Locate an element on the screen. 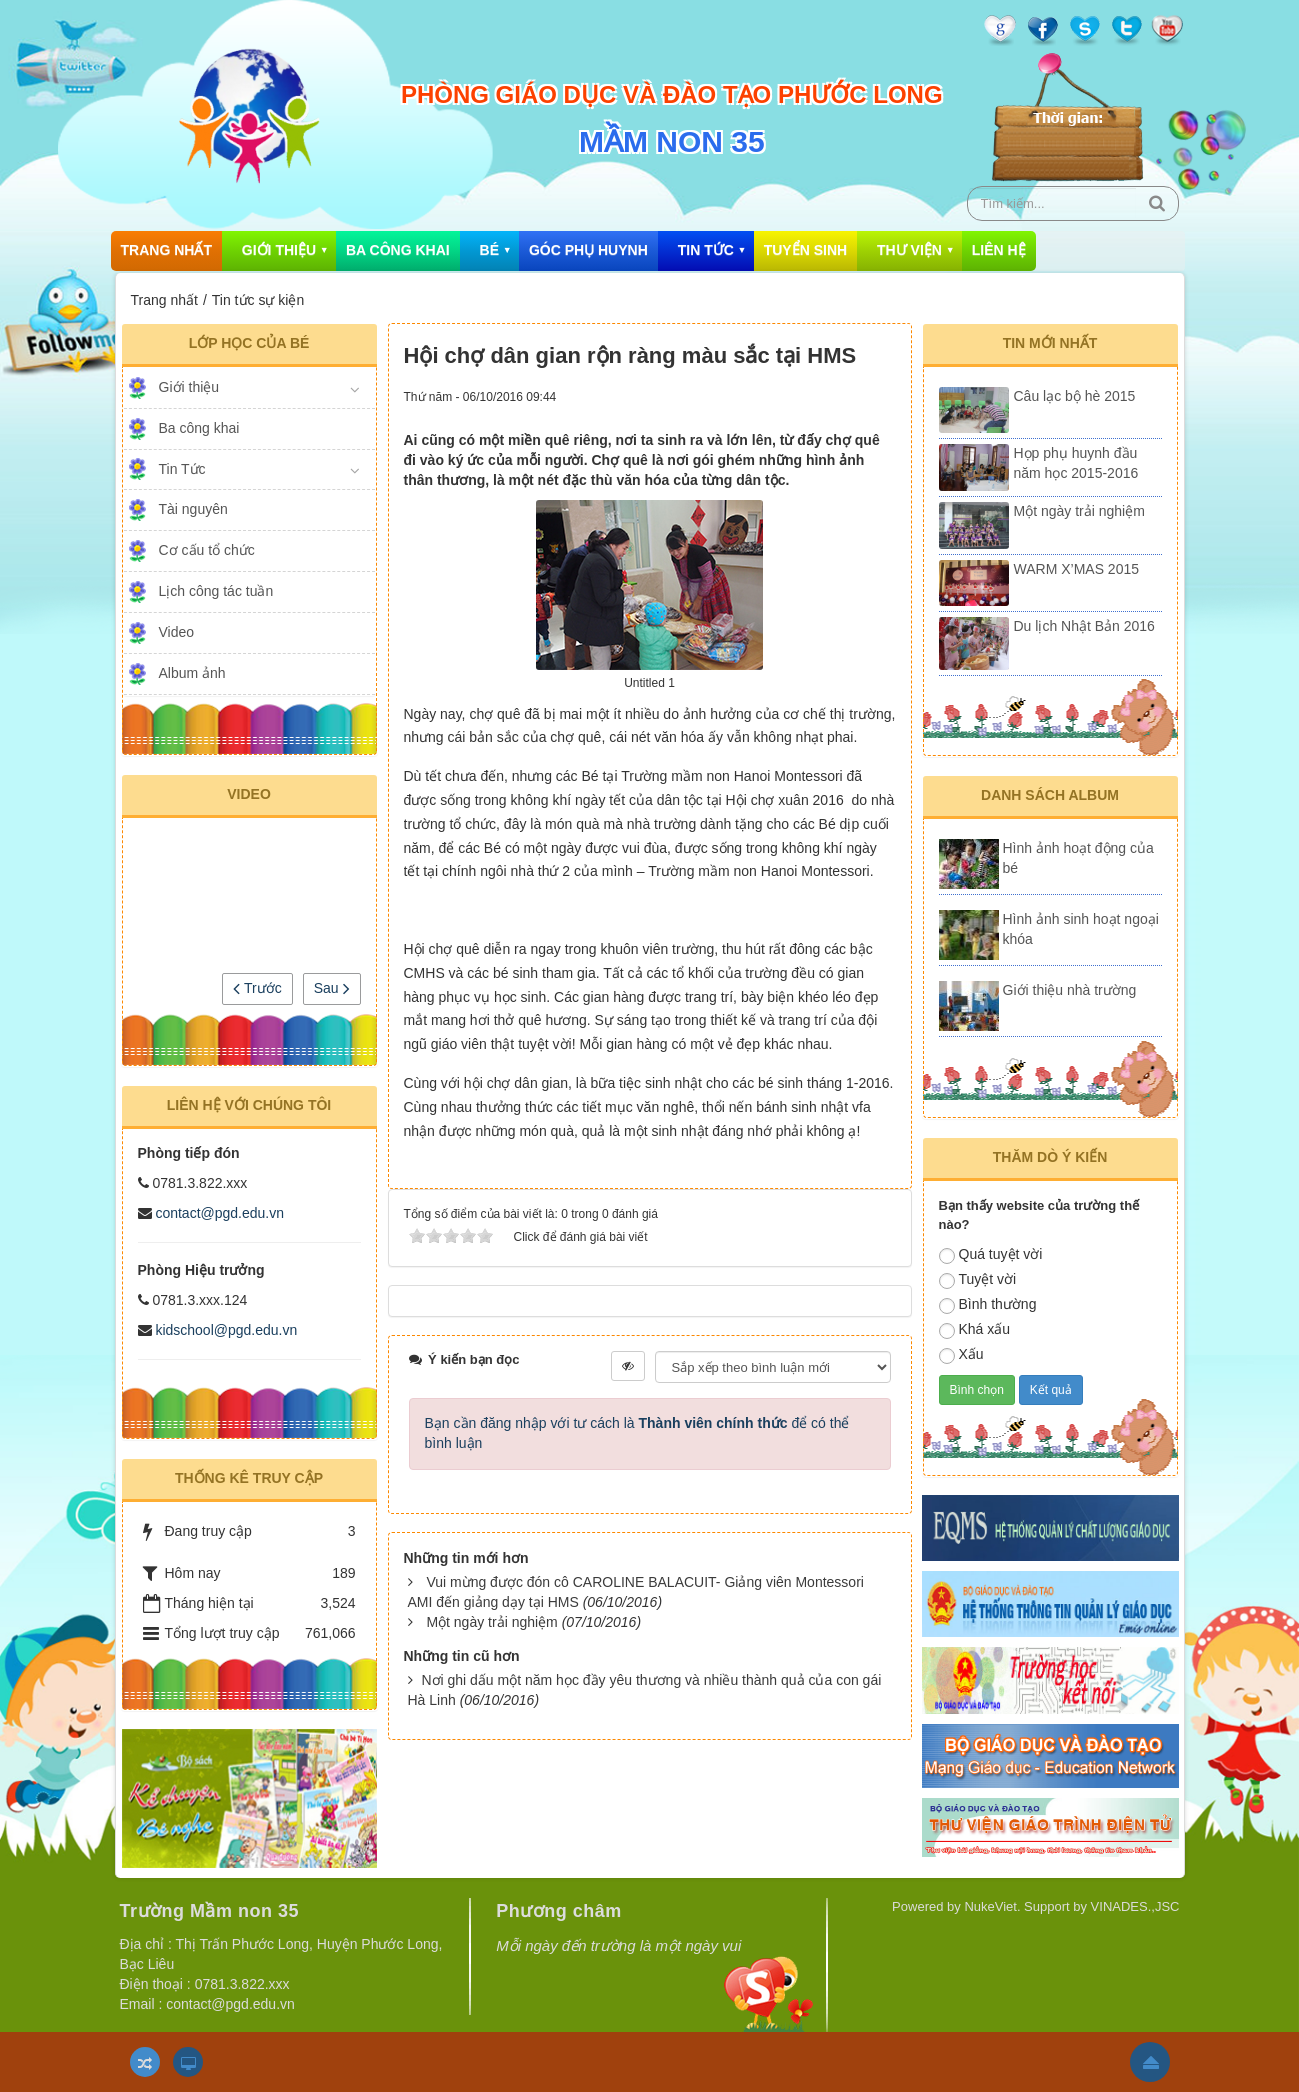 The width and height of the screenshot is (1299, 2092). Album ảnh is located at coordinates (192, 673).